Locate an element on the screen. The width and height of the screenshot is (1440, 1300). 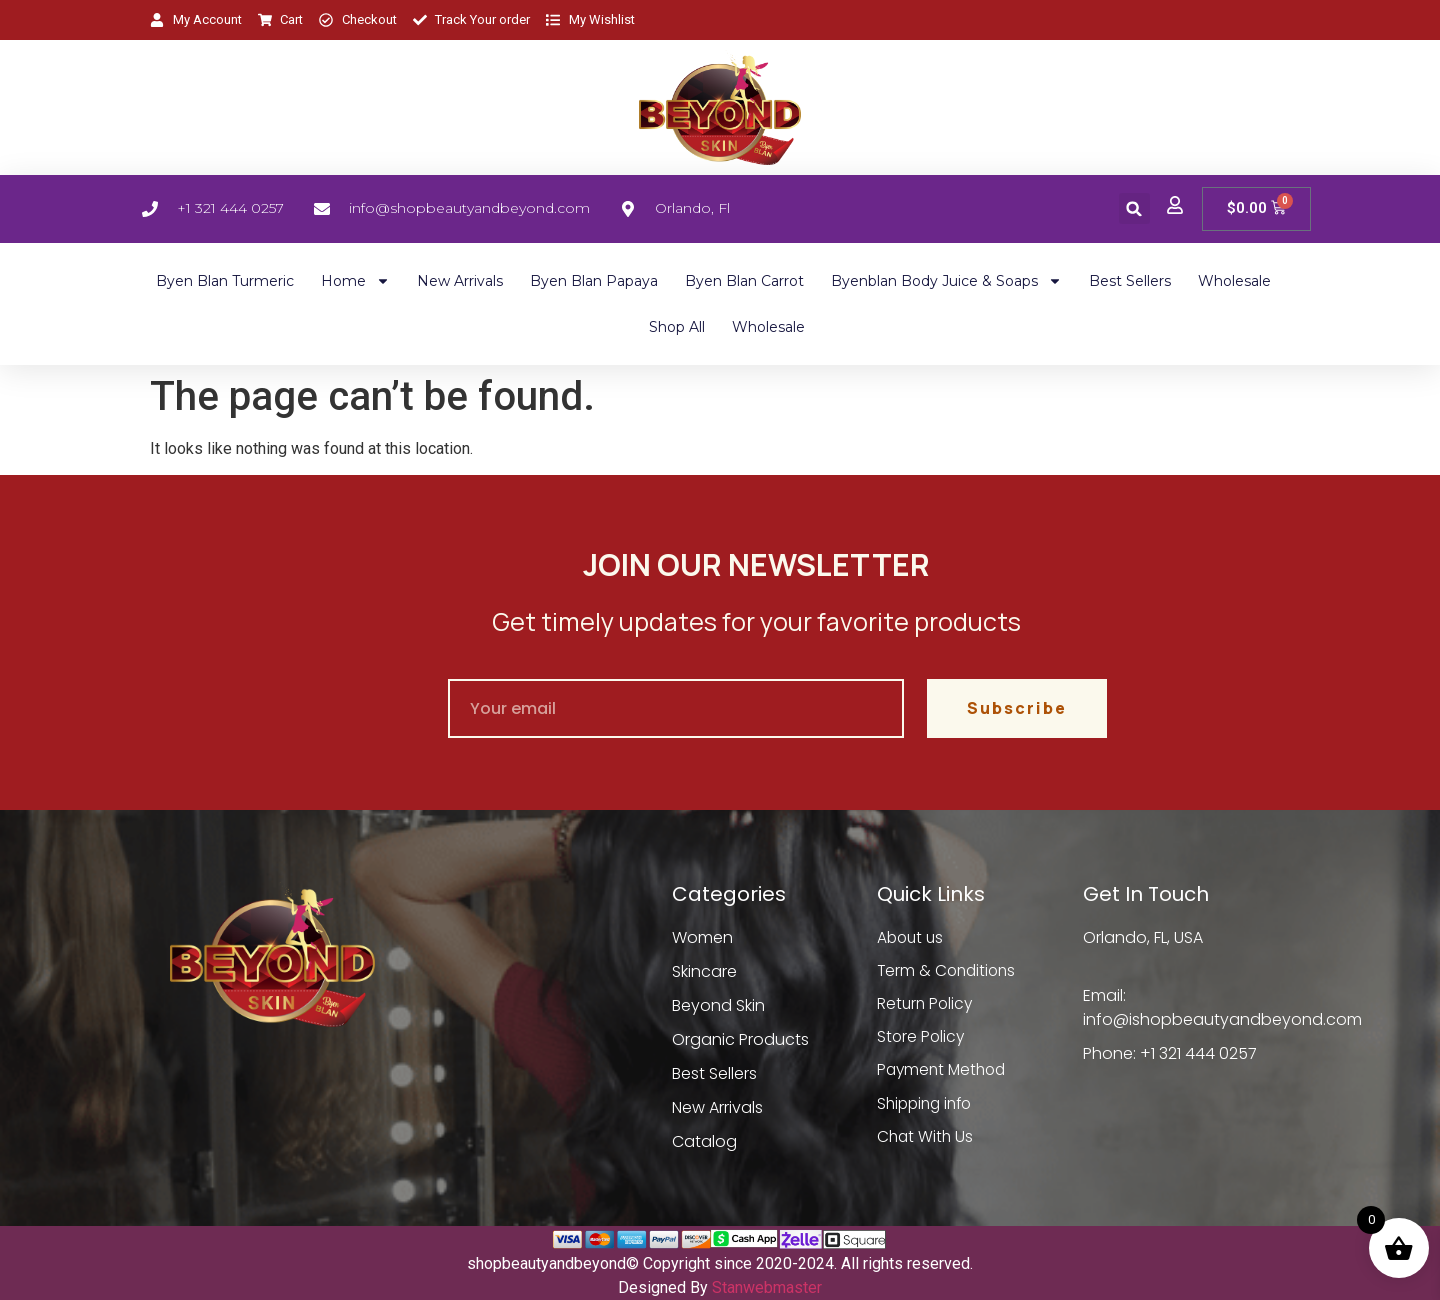
Store Policy is located at coordinates (922, 1039).